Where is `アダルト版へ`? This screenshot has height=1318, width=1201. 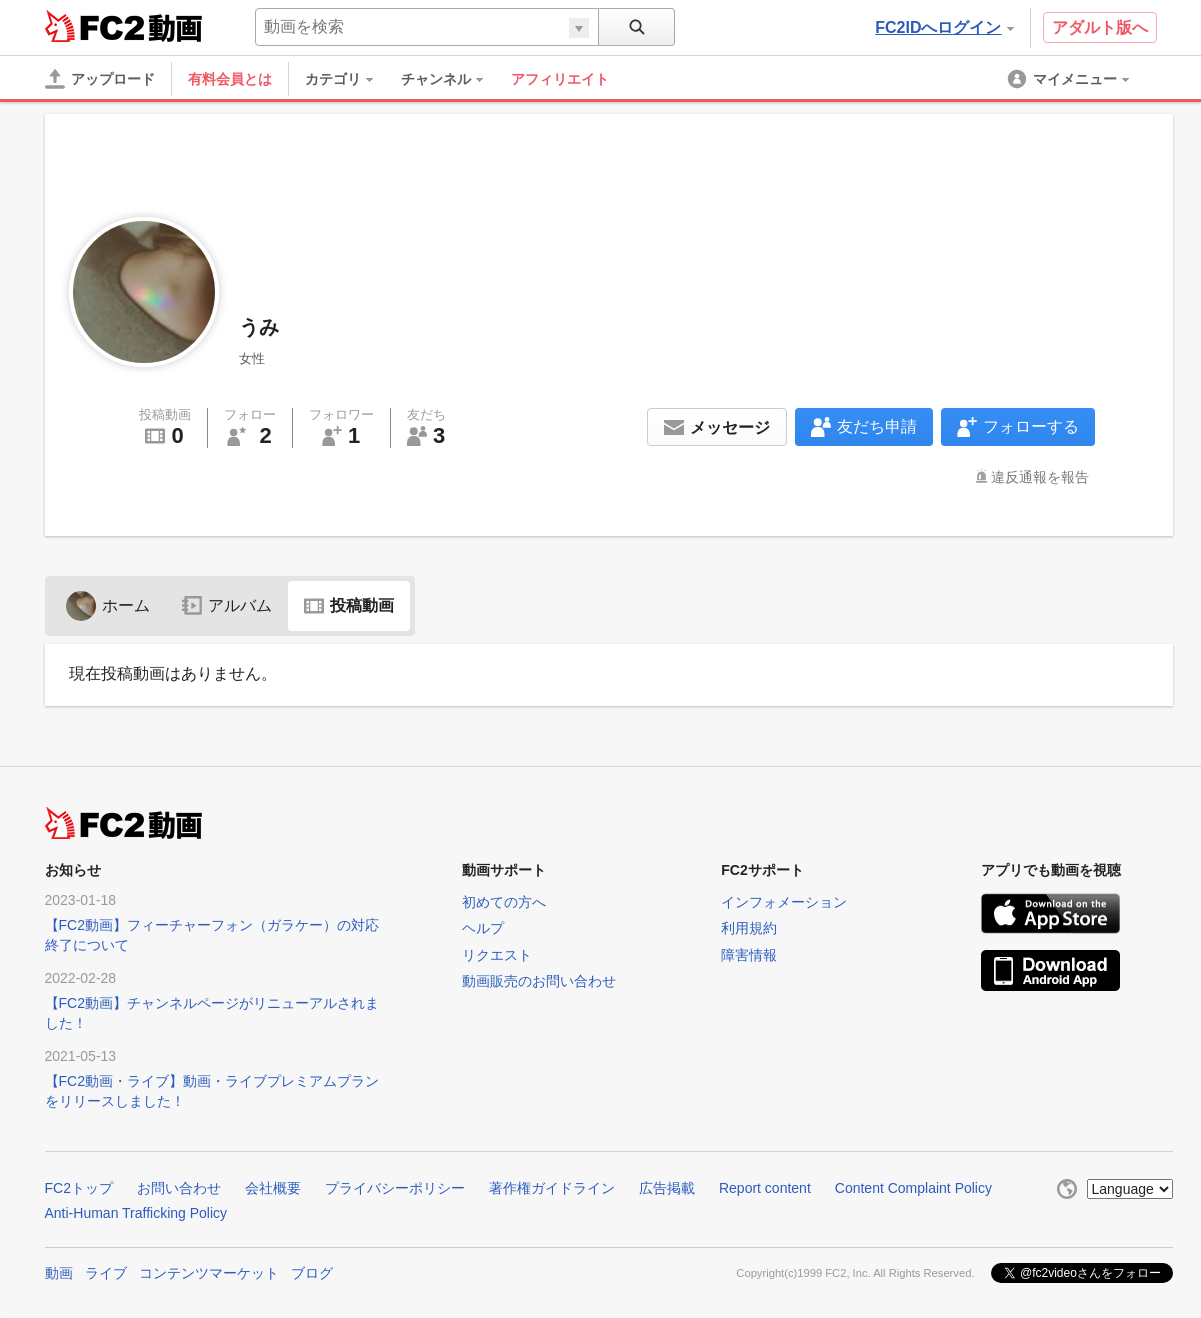
アダルト版へ is located at coordinates (1100, 27).